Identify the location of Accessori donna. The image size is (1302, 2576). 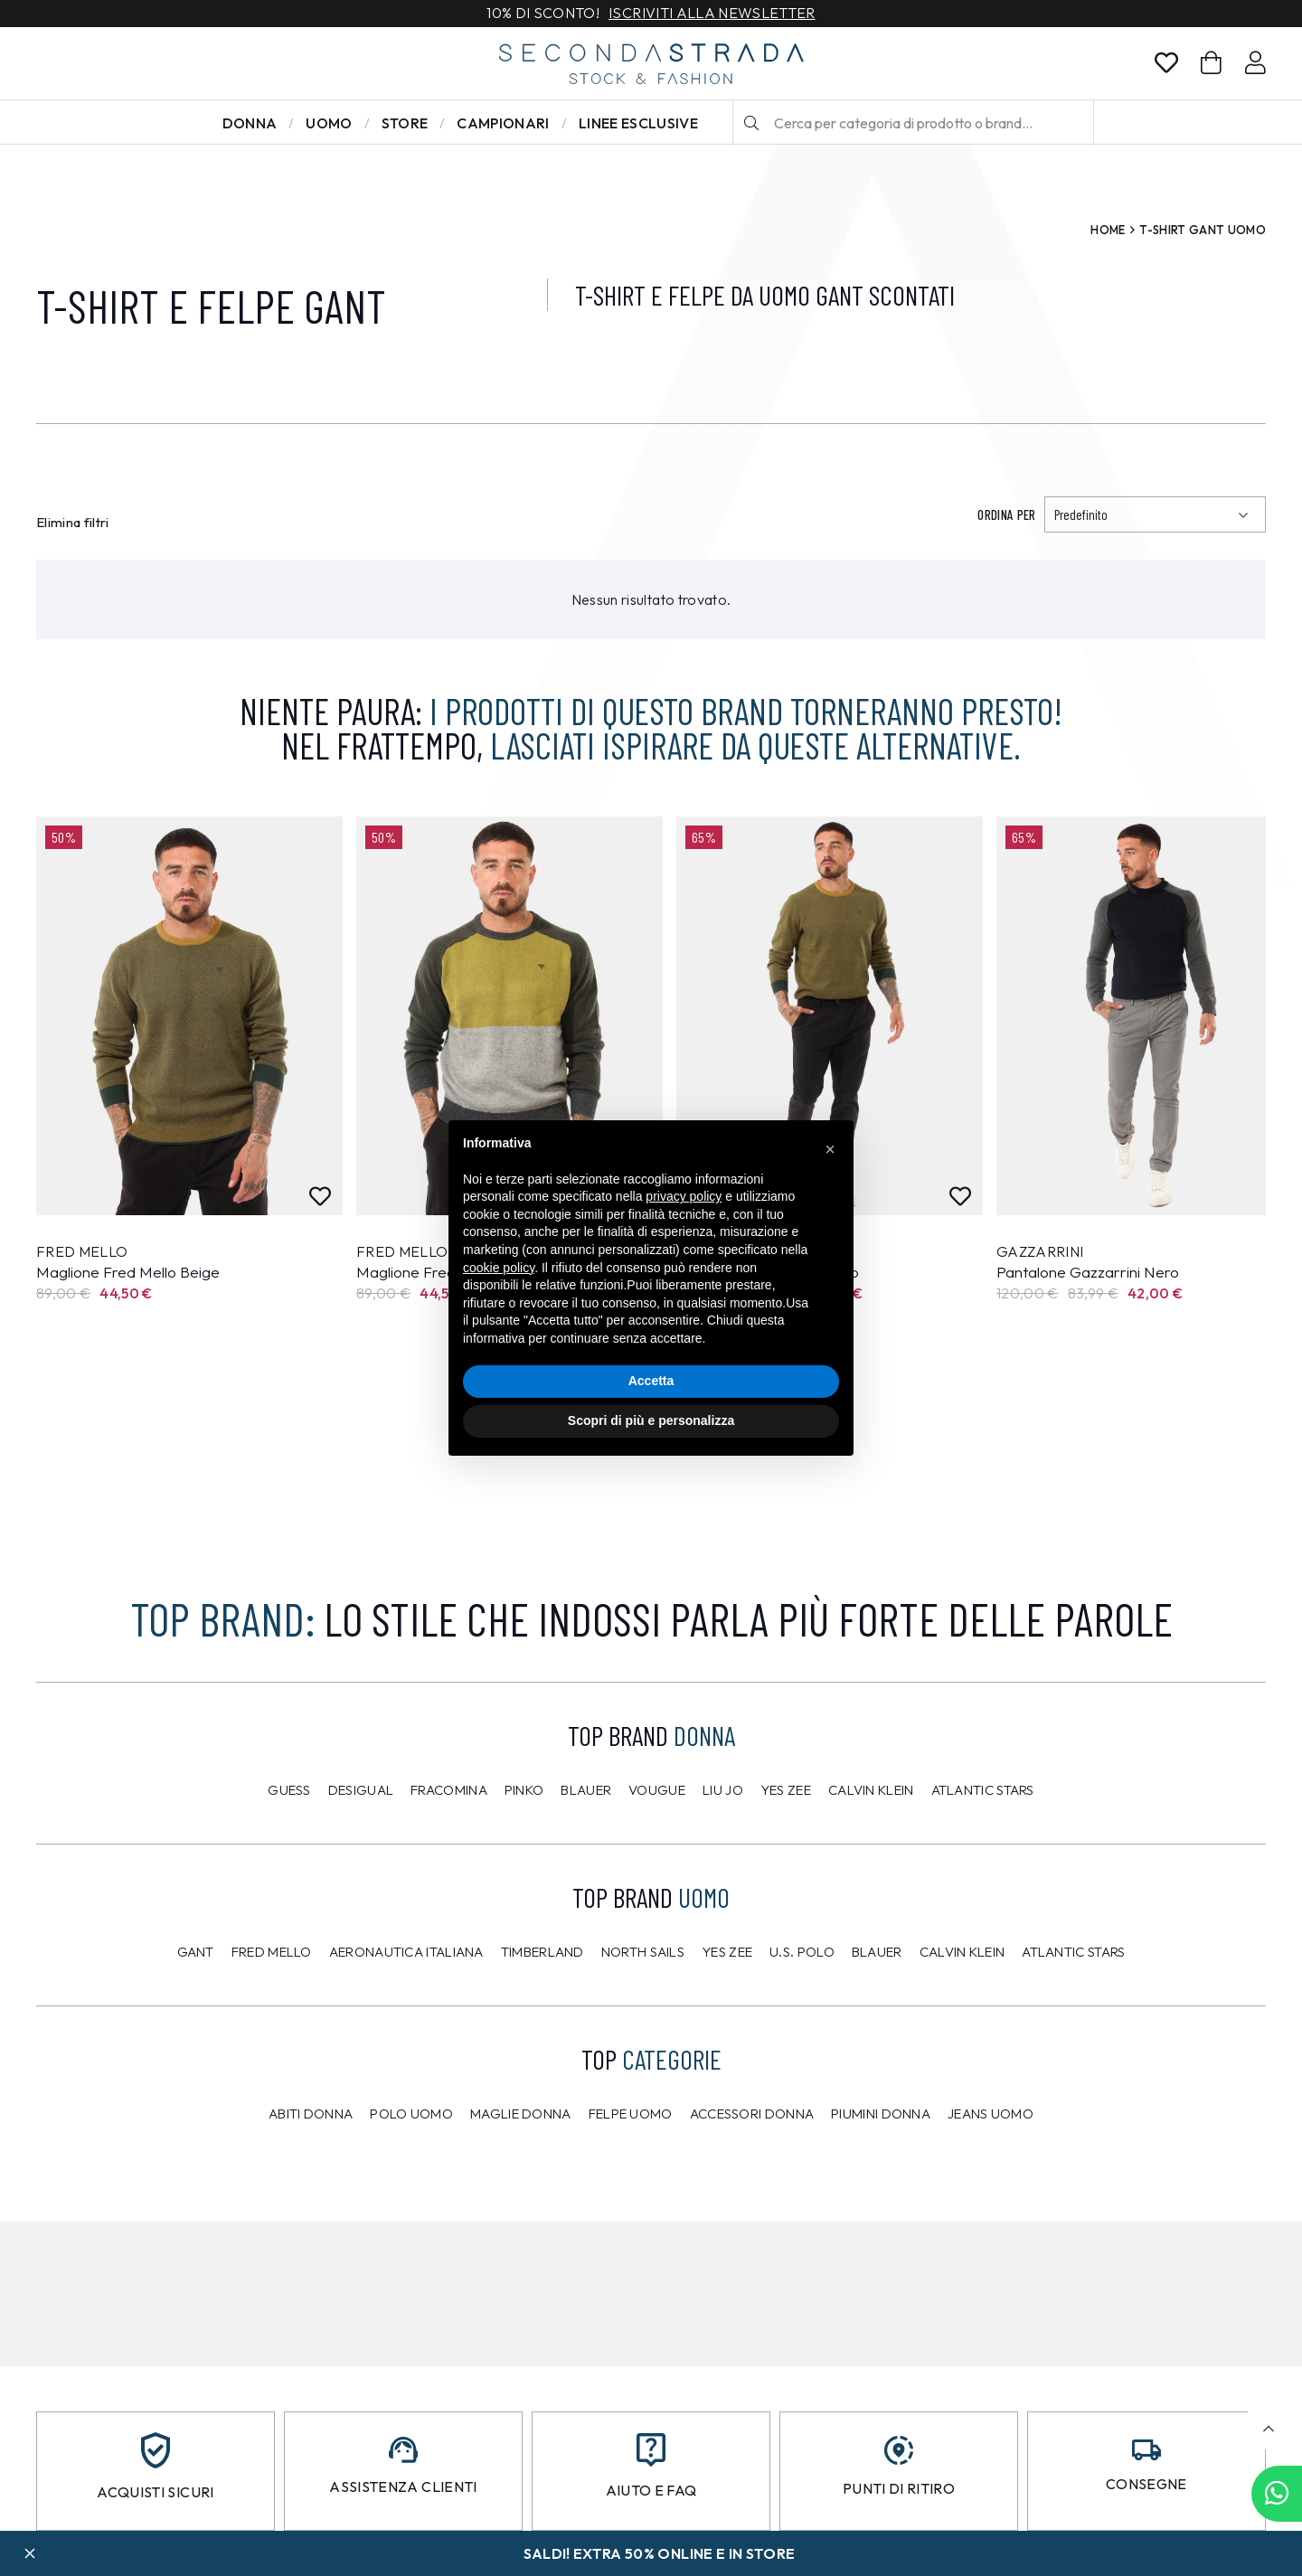
(752, 2113).